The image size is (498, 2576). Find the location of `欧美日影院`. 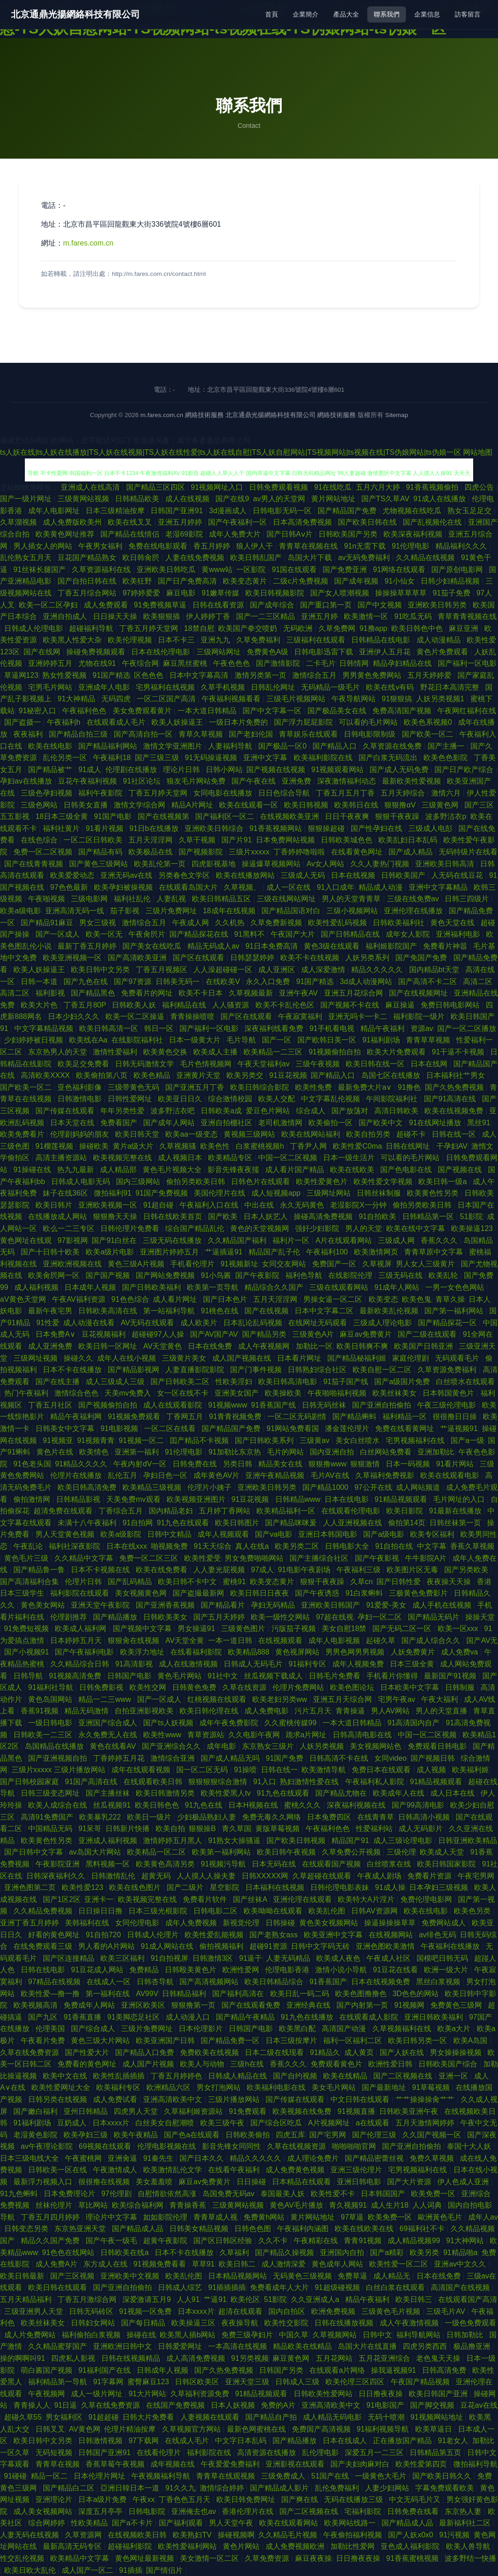

欧美日影院 is located at coordinates (405, 1511).